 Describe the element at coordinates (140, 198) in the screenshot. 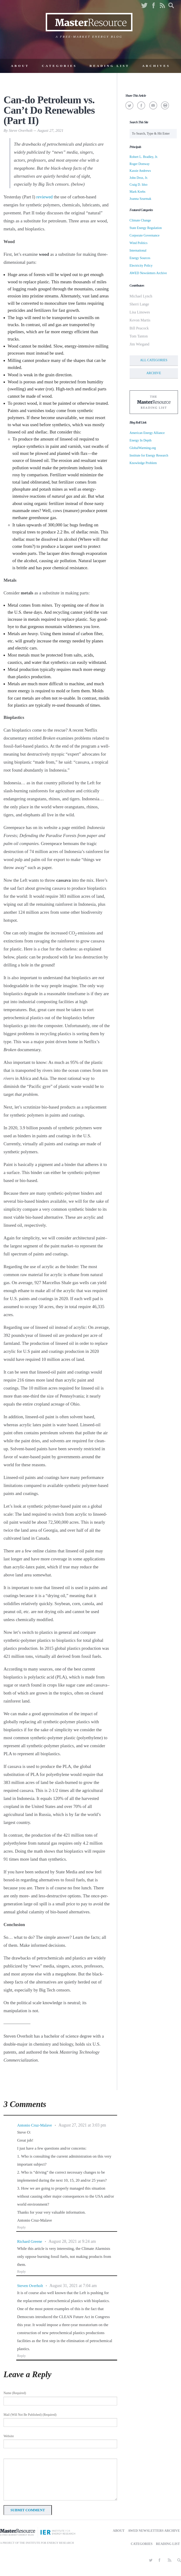

I see `Joanna Szurmak` at that location.